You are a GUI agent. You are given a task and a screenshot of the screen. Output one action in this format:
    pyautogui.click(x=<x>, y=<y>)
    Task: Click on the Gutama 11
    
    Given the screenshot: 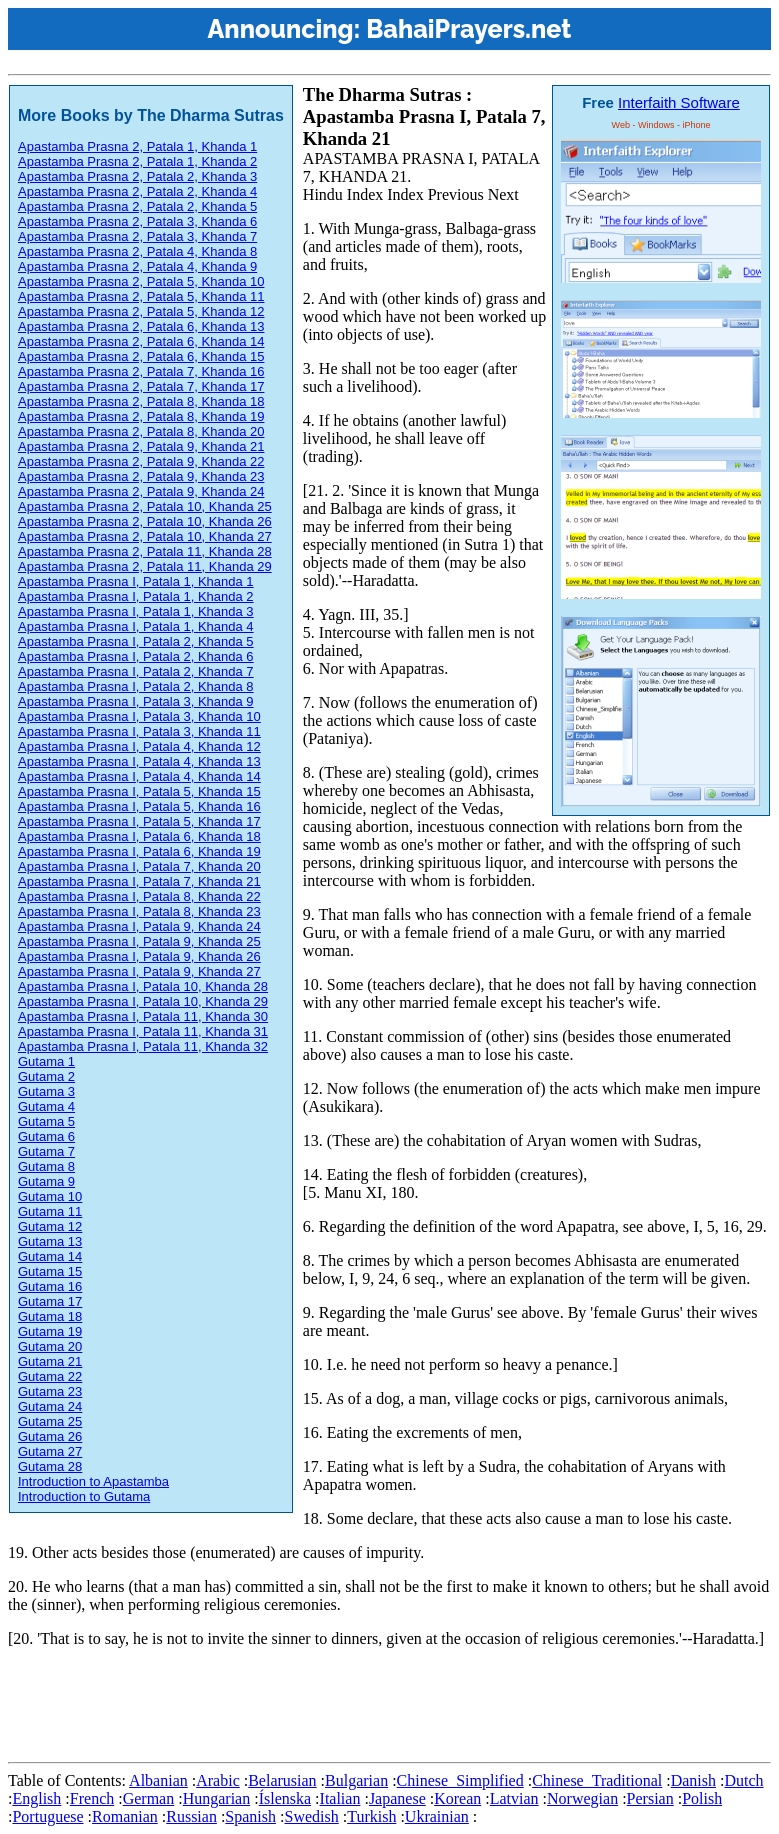 What is the action you would take?
    pyautogui.click(x=50, y=1211)
    